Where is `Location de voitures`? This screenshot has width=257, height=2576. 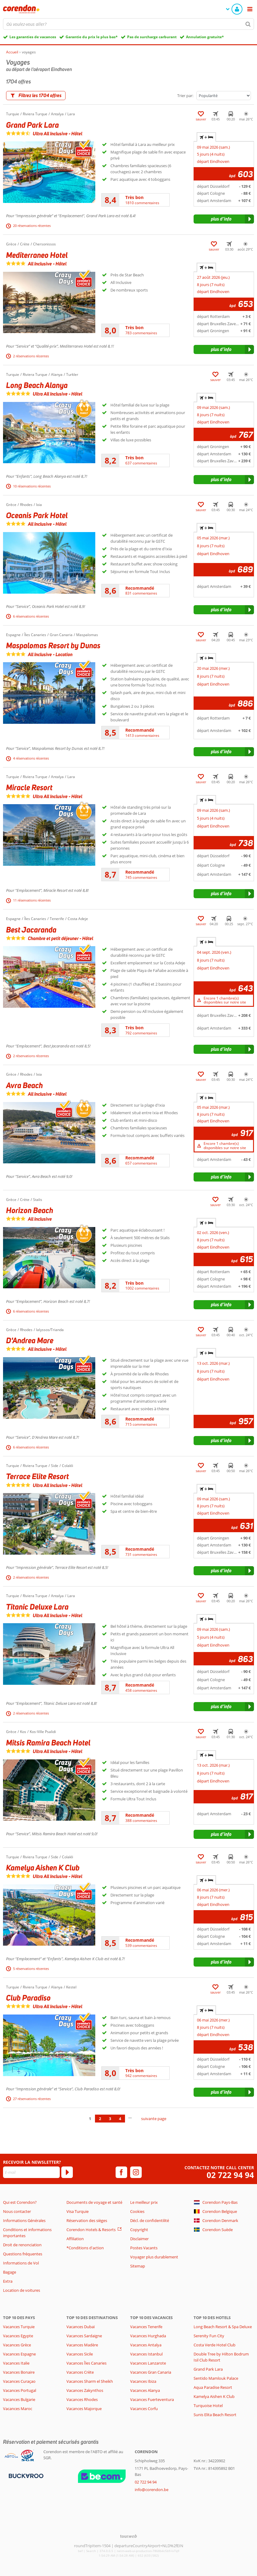
Location de voitures is located at coordinates (21, 2290).